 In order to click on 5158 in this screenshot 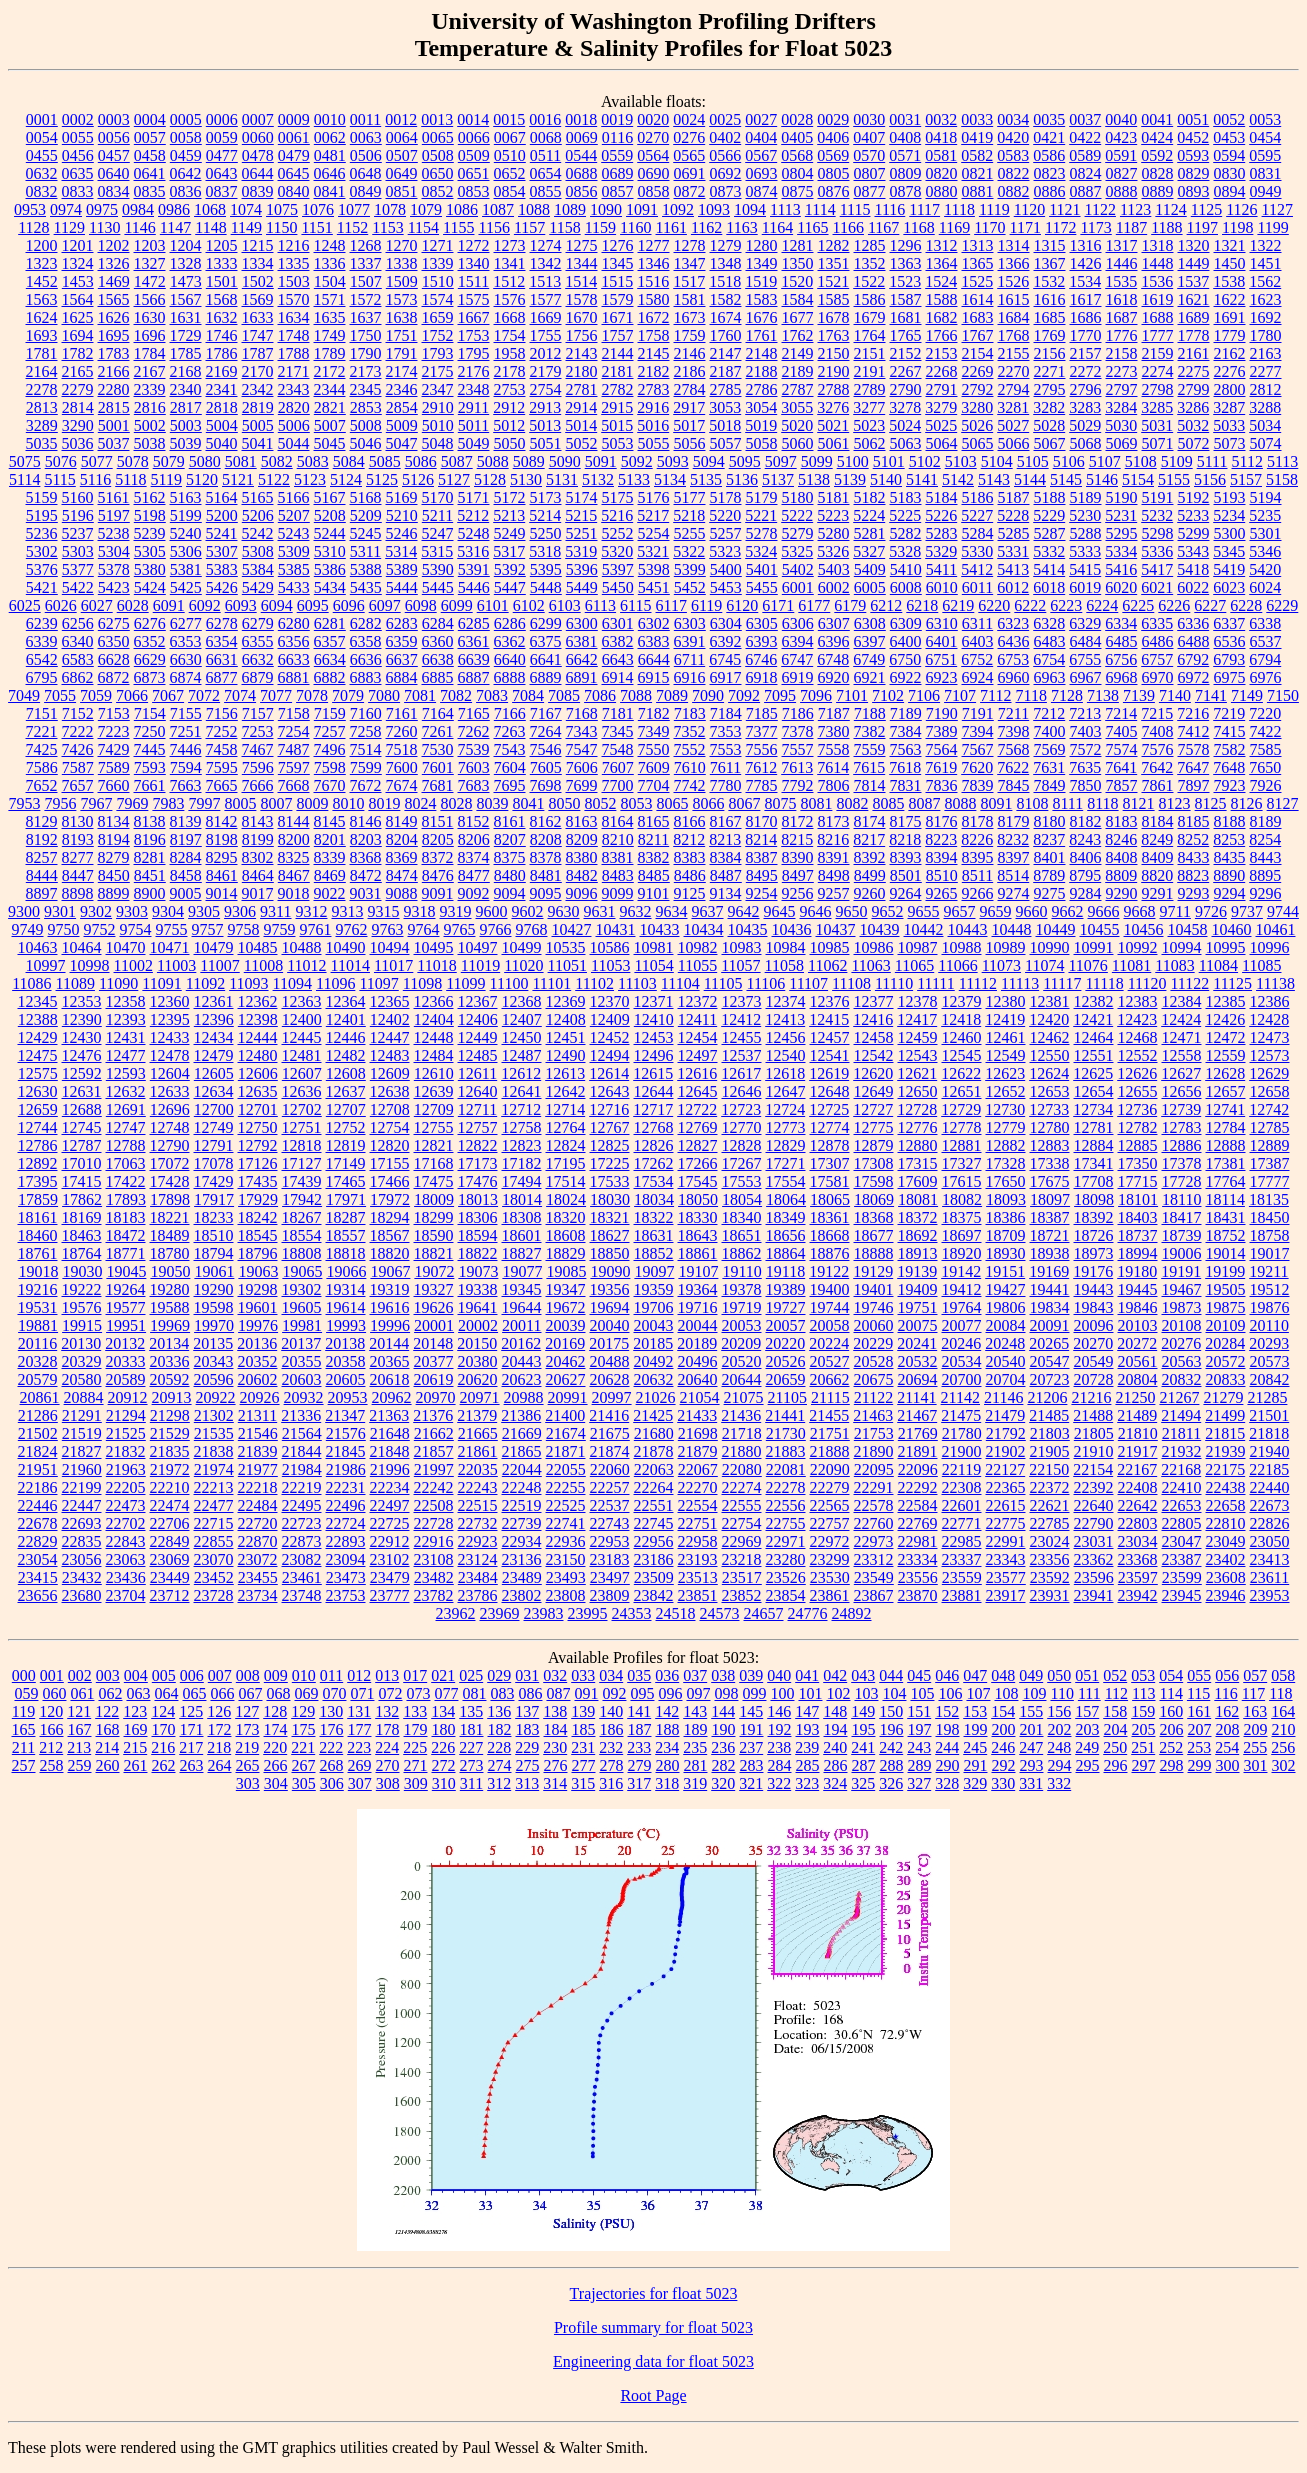, I will do `click(1282, 479)`.